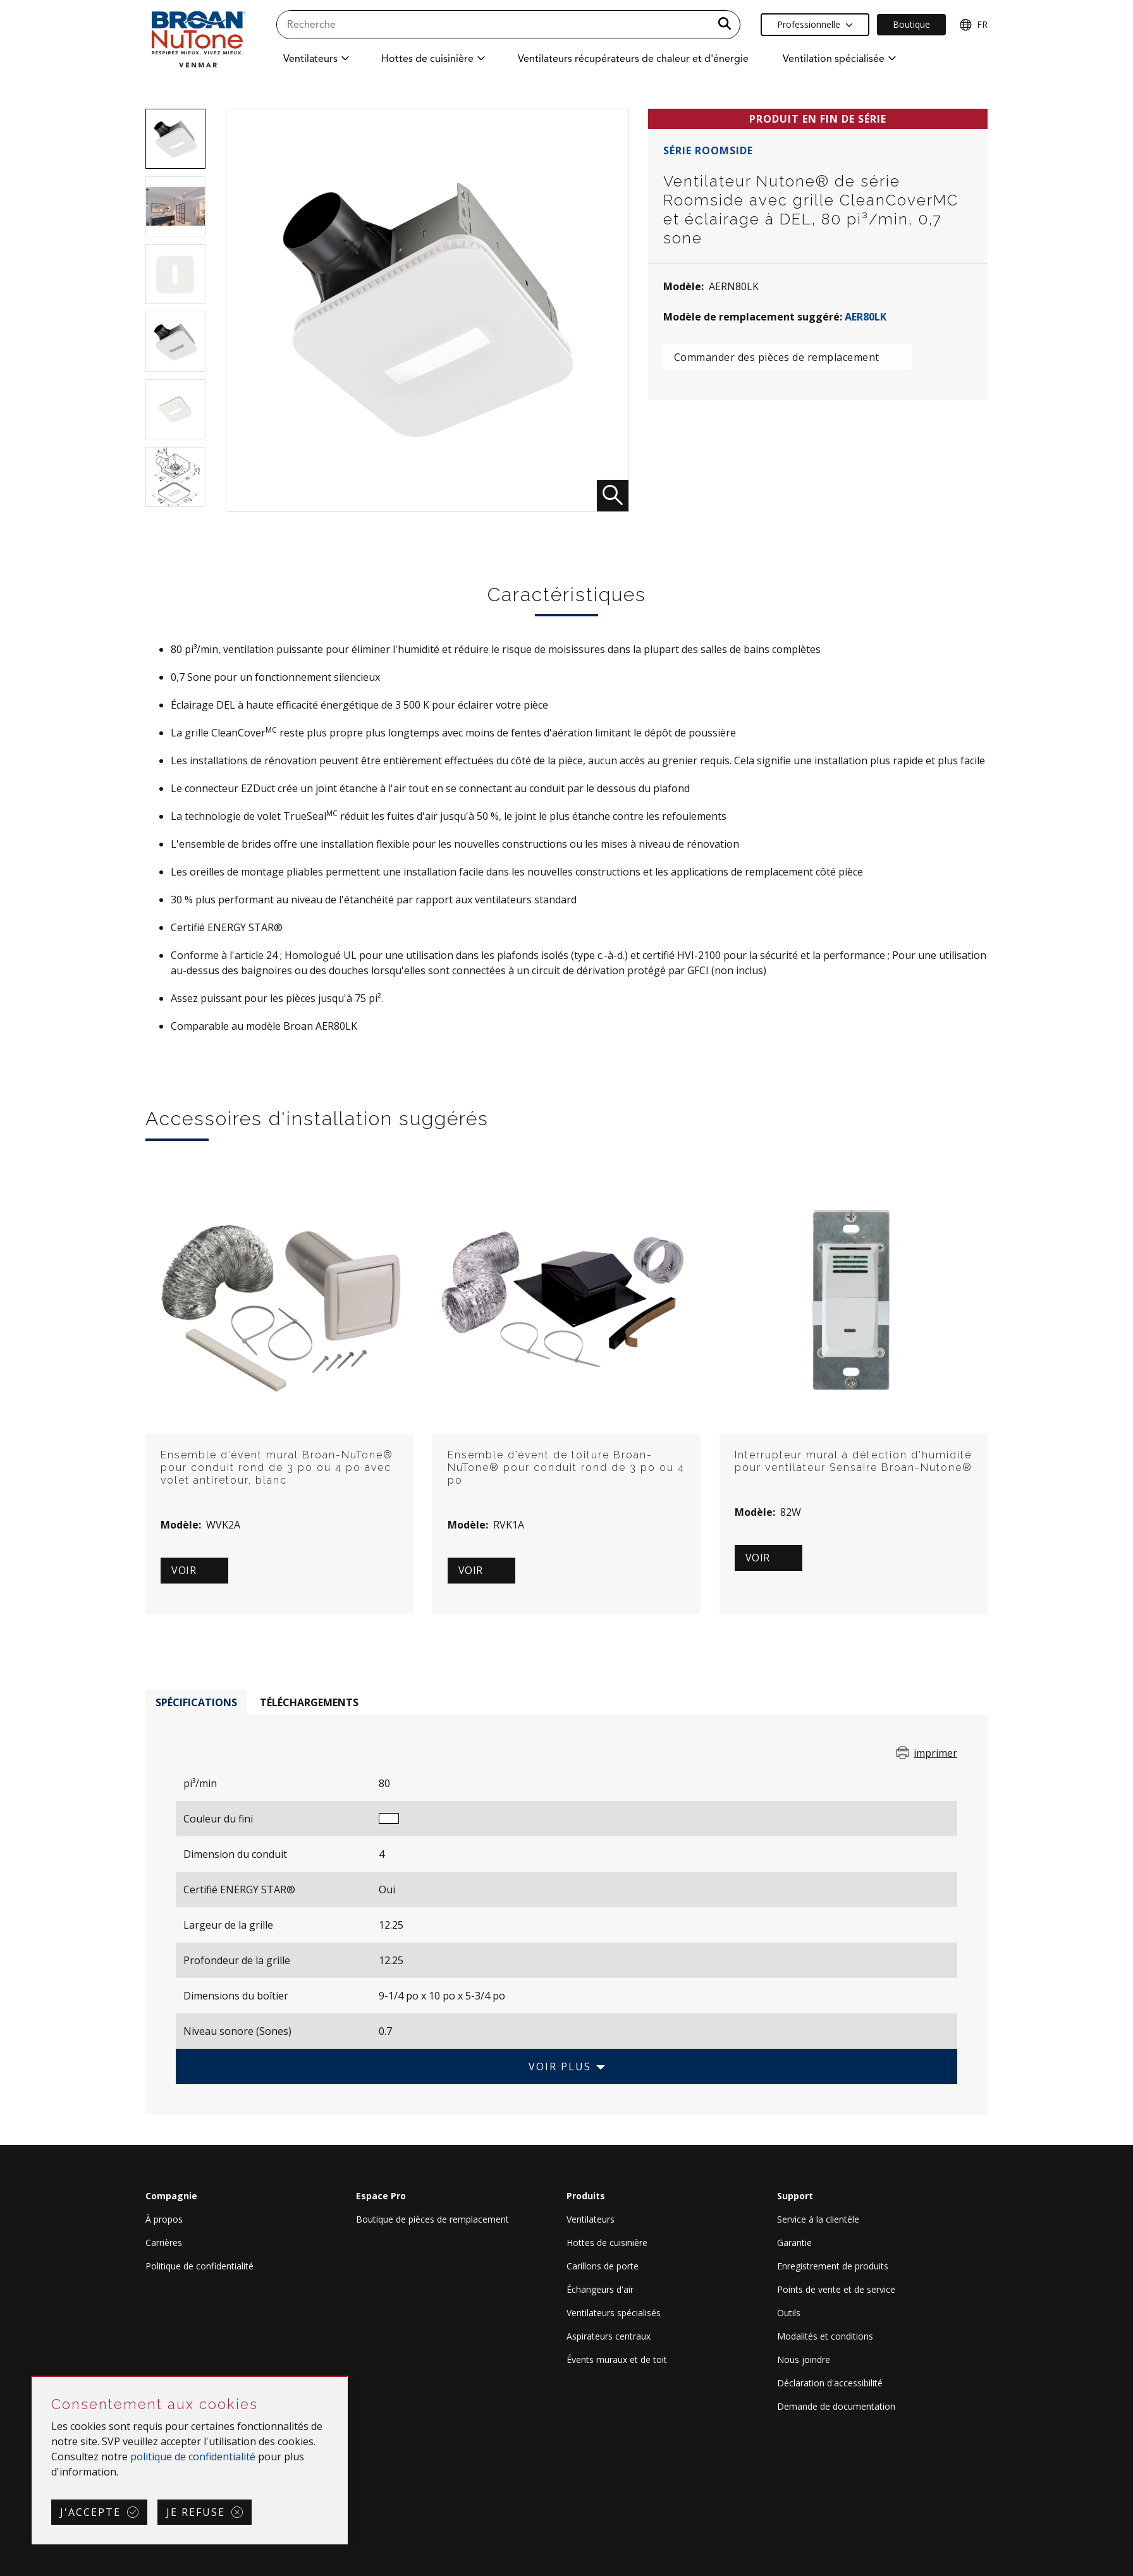  I want to click on Outils, so click(788, 2313).